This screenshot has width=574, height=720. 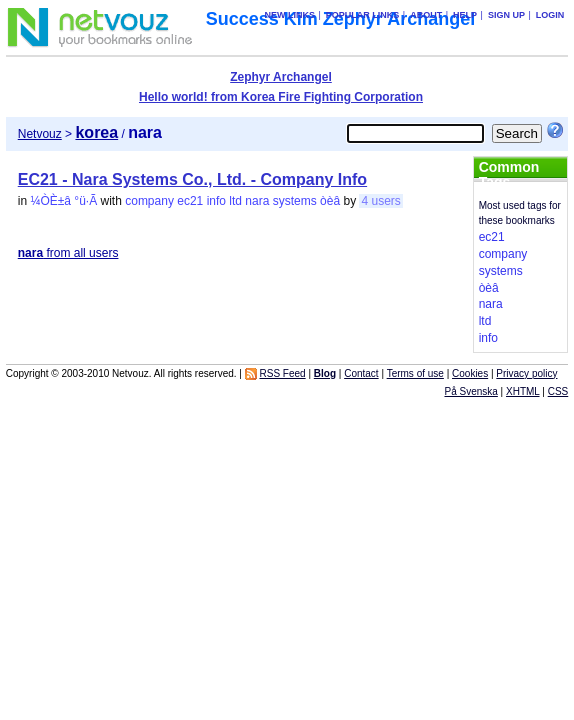 What do you see at coordinates (257, 201) in the screenshot?
I see `nara` at bounding box center [257, 201].